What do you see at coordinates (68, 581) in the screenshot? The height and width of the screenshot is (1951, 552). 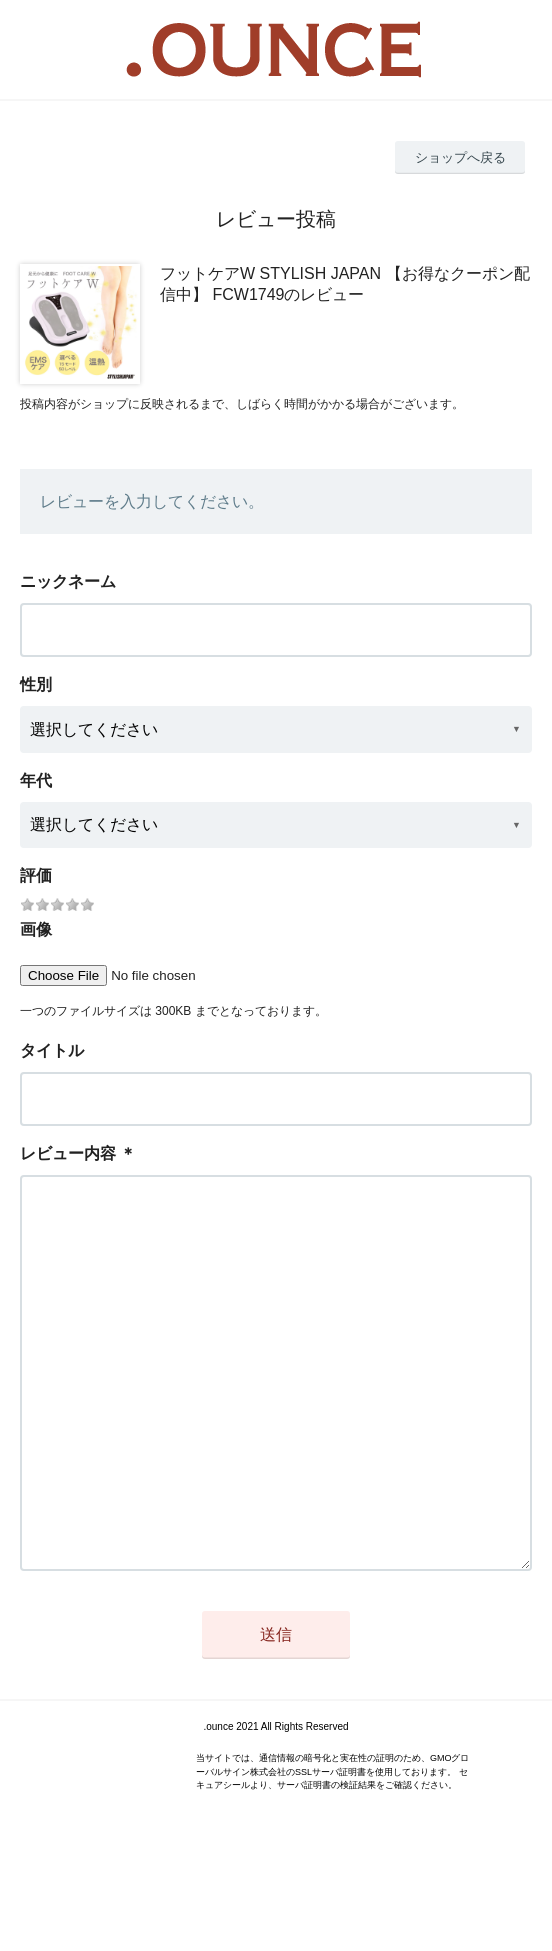 I see `ニックネーム` at bounding box center [68, 581].